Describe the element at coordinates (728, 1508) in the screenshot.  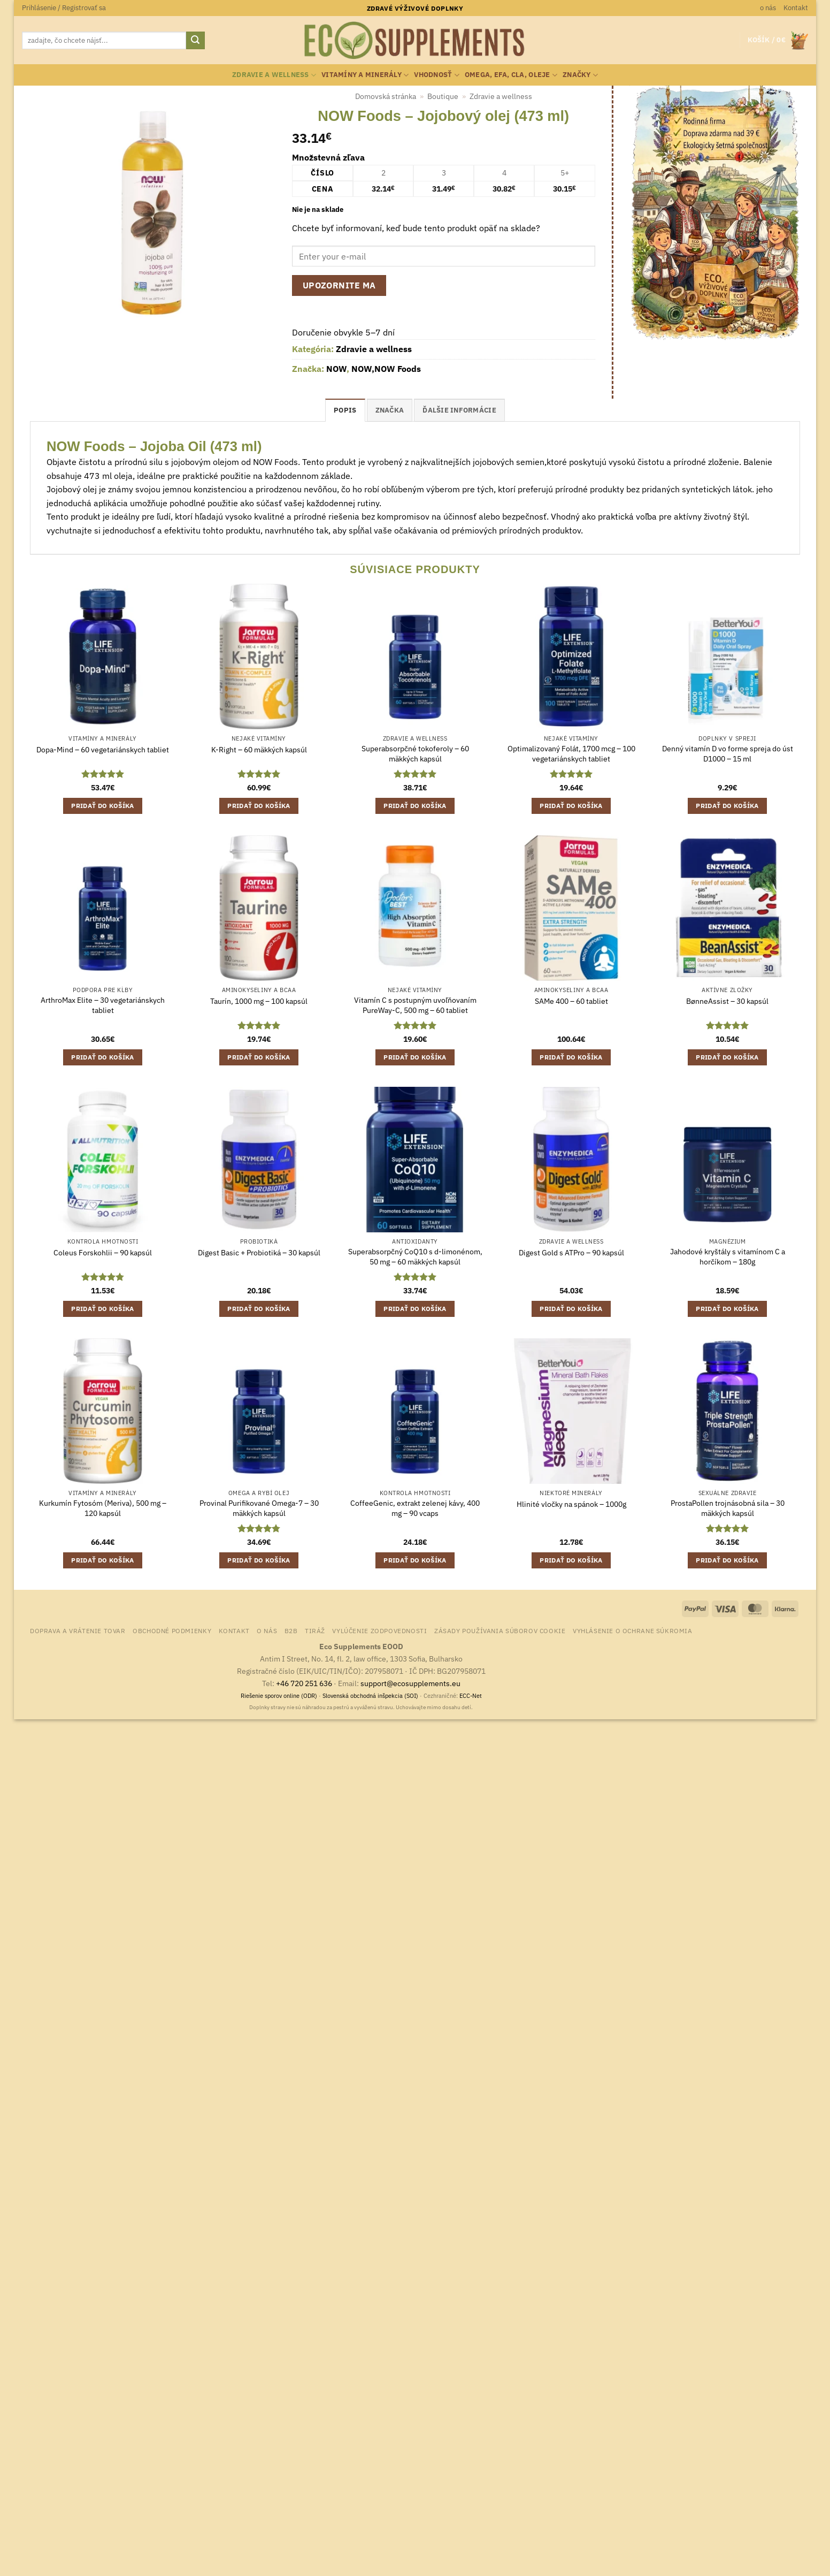
I see `ProstaPollen trojnásobná sila – 30 mäkkých kapsúl` at that location.